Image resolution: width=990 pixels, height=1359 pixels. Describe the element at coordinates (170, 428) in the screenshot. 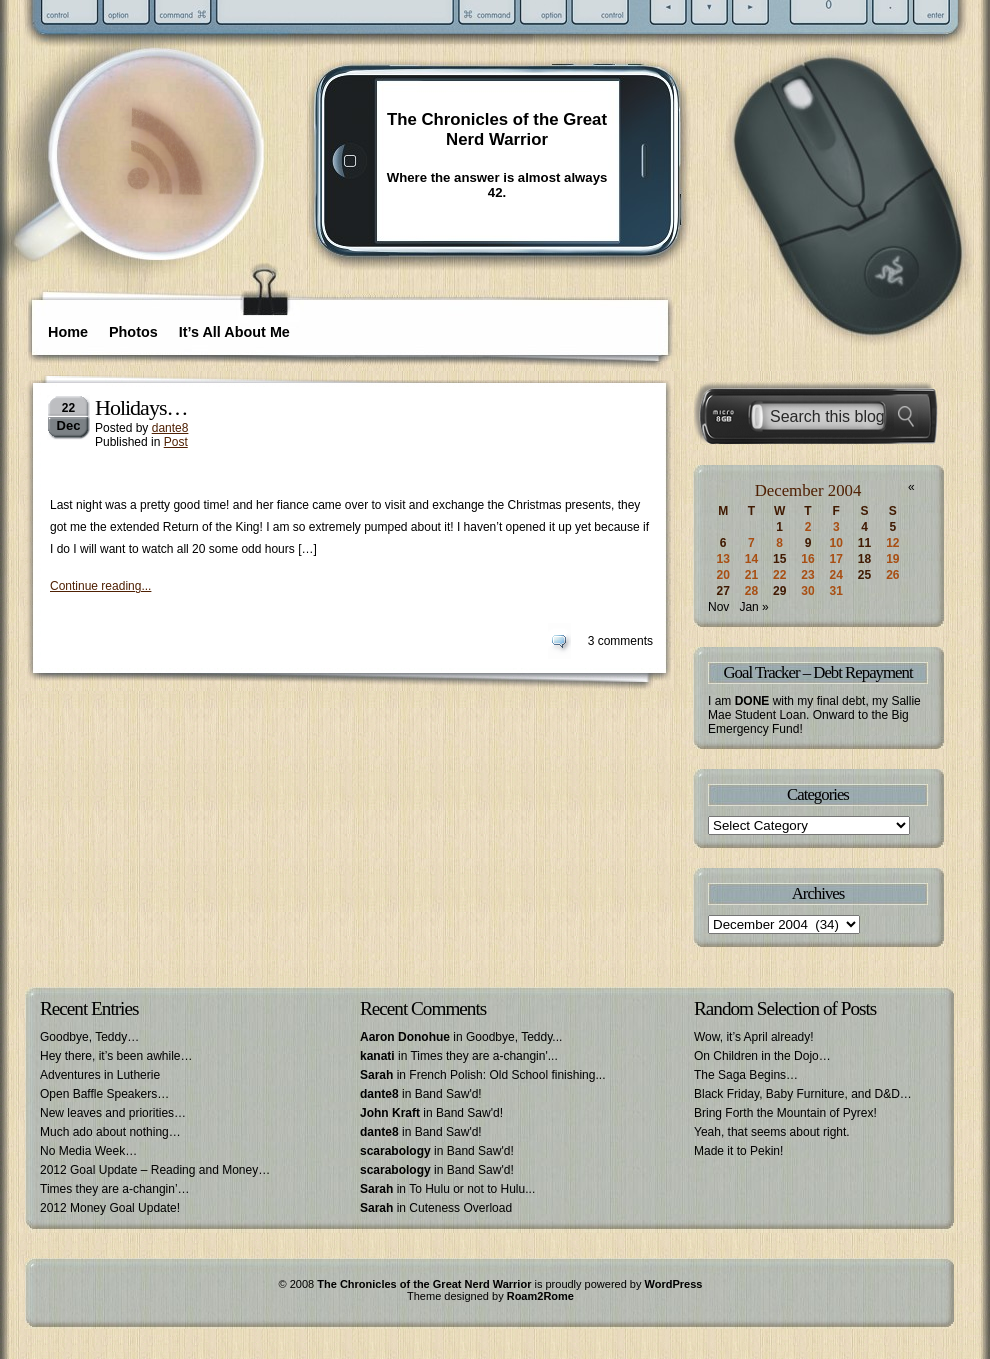

I see `dante8` at that location.